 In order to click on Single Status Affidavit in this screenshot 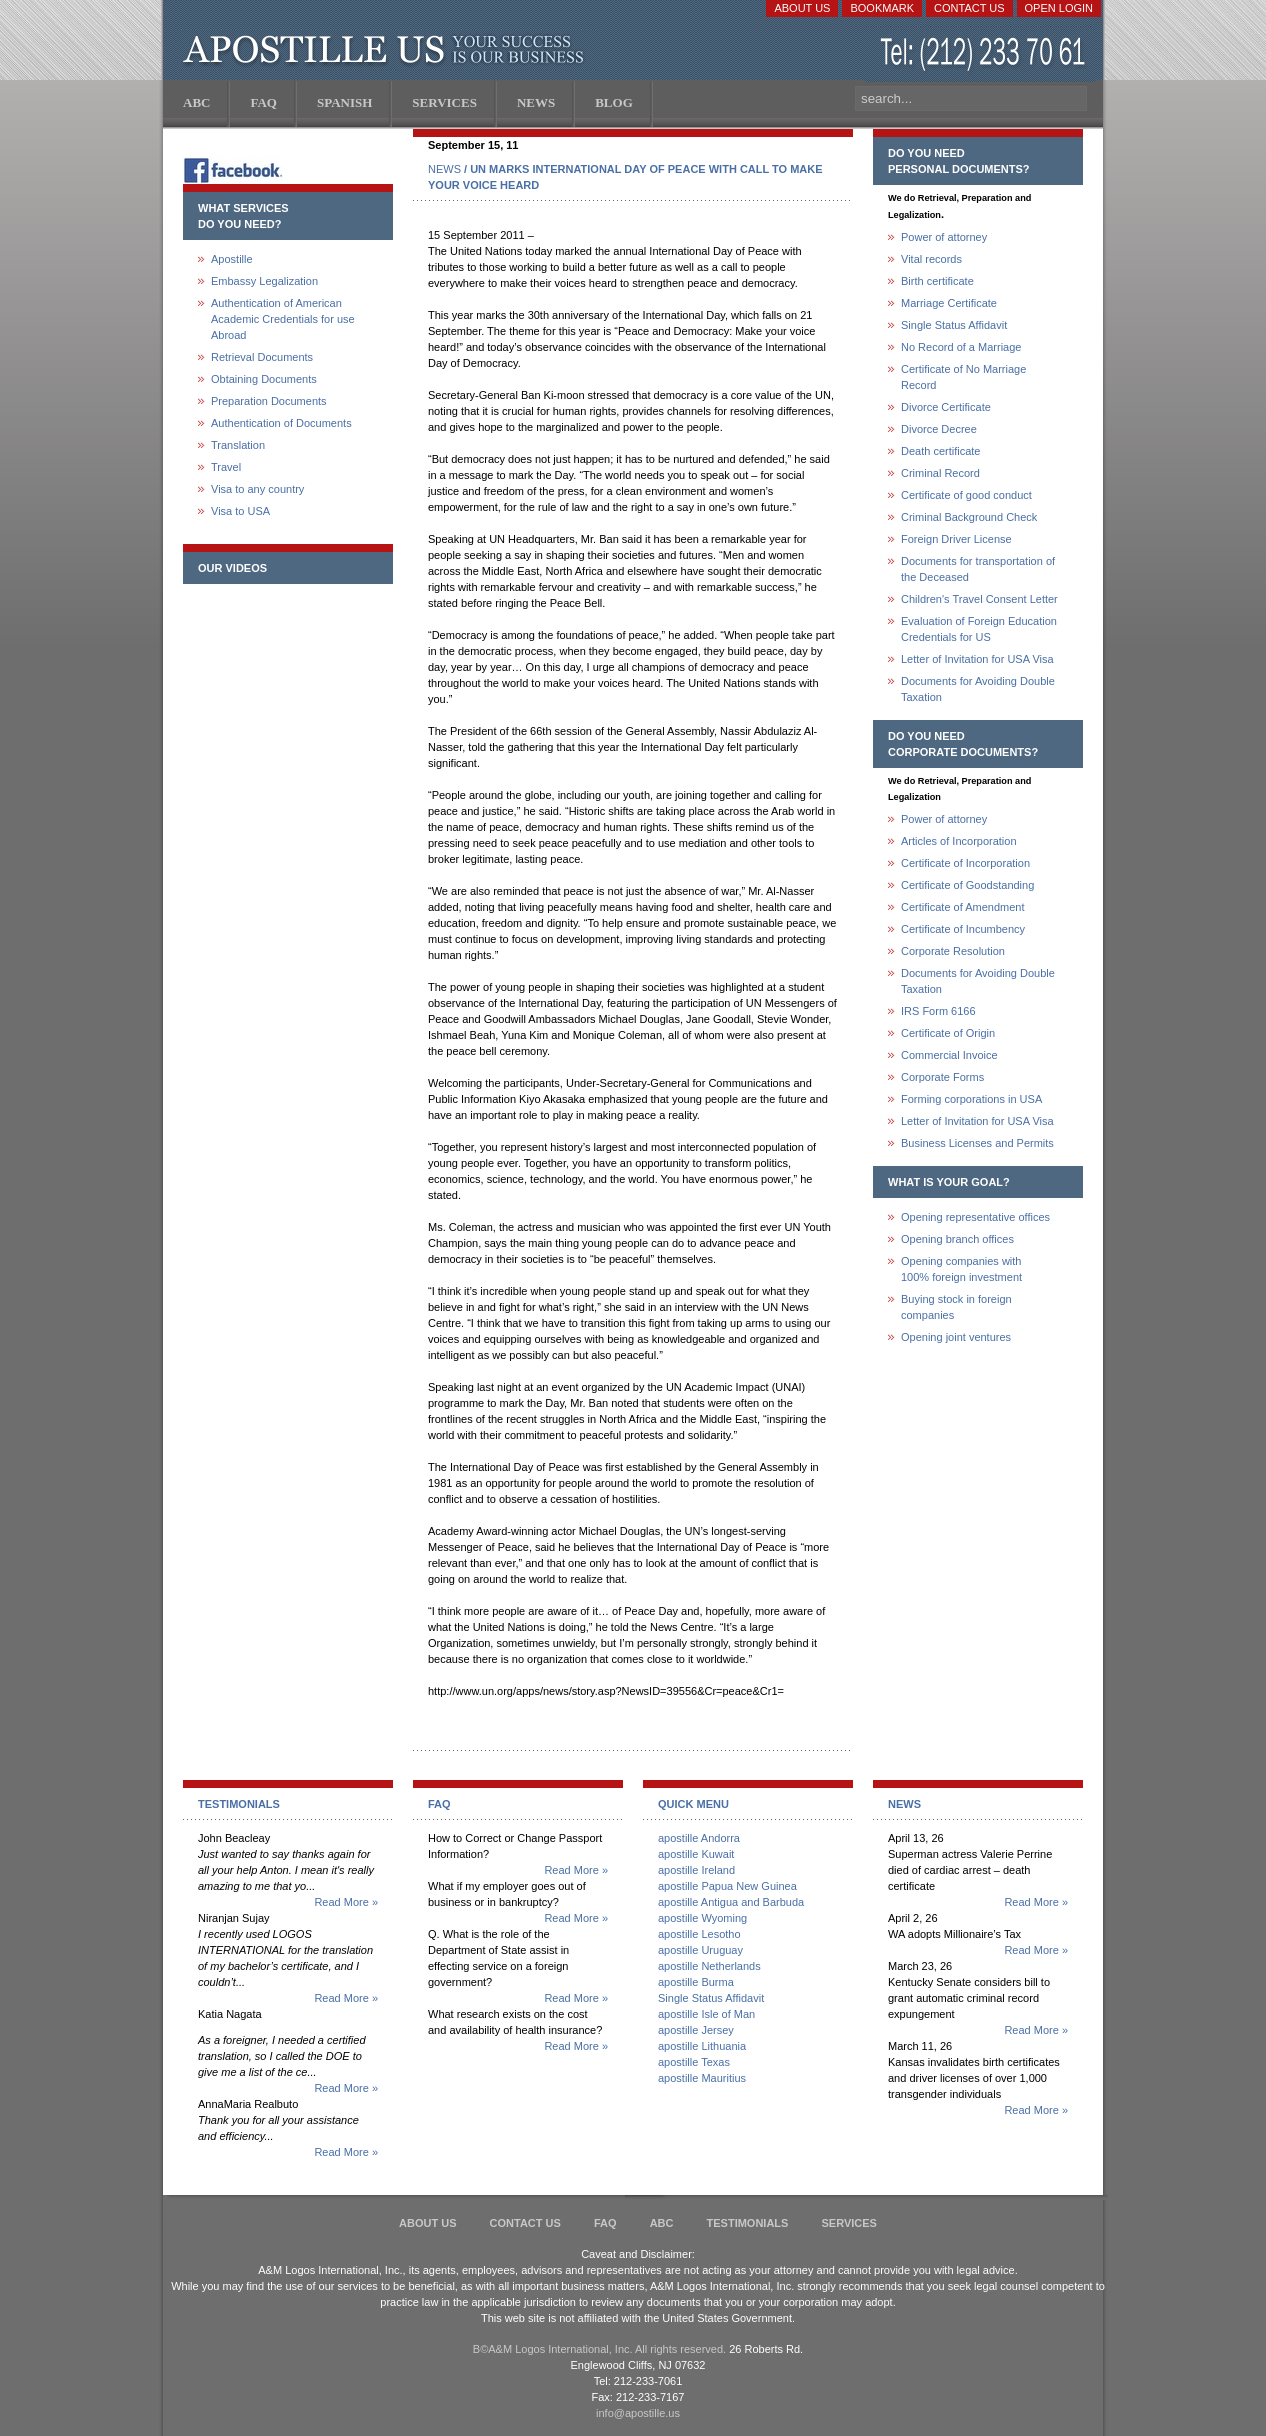, I will do `click(954, 325)`.